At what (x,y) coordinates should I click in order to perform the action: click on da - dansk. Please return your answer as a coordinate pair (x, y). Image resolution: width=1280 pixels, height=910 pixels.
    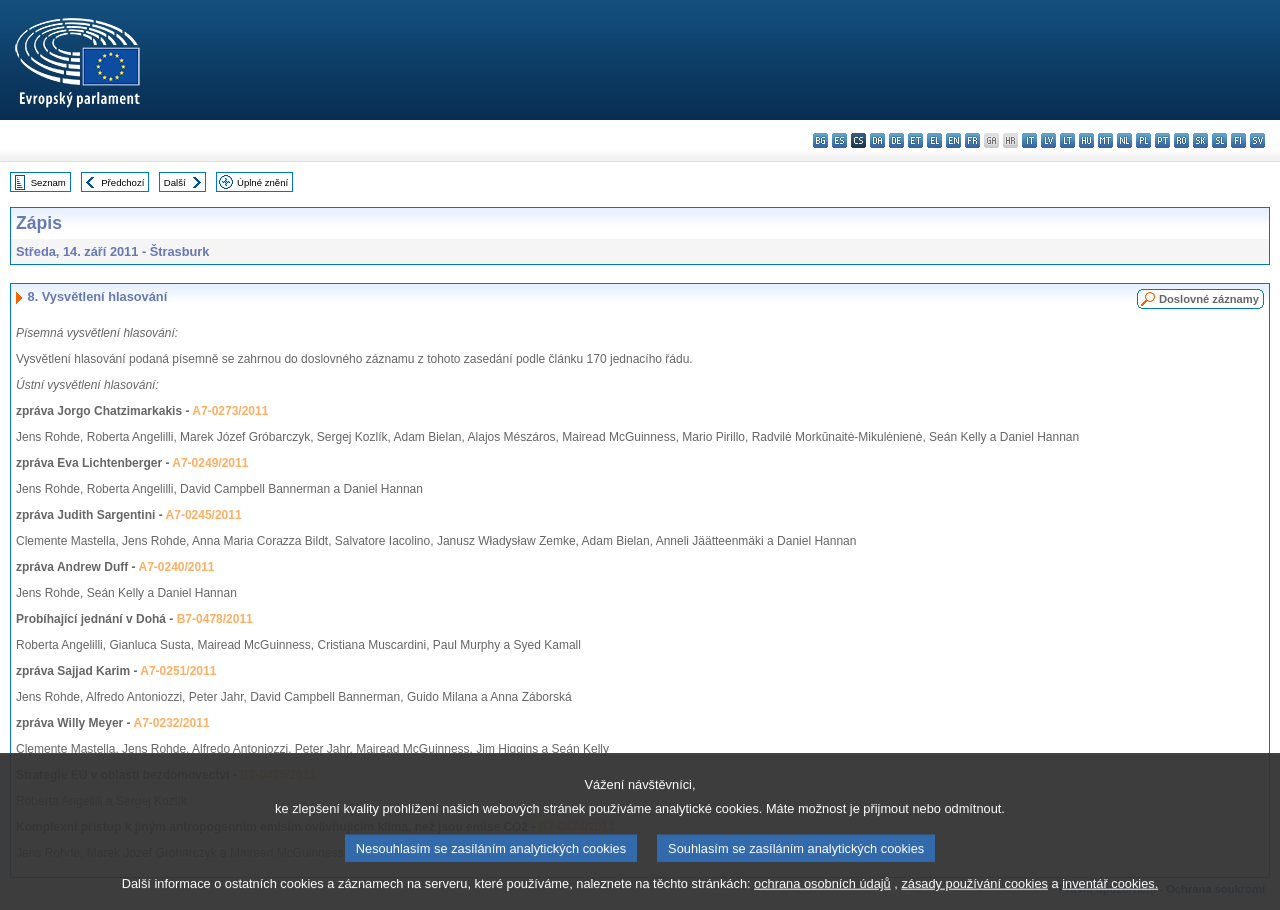
    Looking at the image, I should click on (877, 140).